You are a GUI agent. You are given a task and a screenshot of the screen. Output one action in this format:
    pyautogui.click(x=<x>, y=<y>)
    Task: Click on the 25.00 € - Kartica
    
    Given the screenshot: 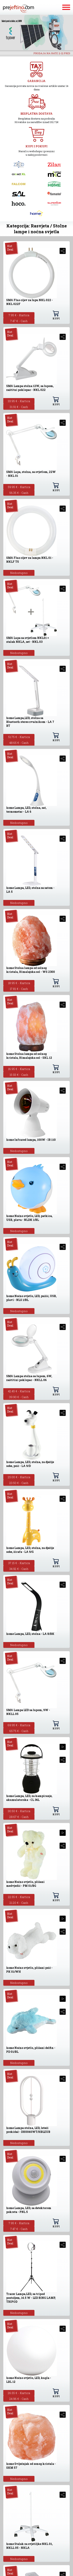 What is the action you would take?
    pyautogui.click(x=19, y=1477)
    